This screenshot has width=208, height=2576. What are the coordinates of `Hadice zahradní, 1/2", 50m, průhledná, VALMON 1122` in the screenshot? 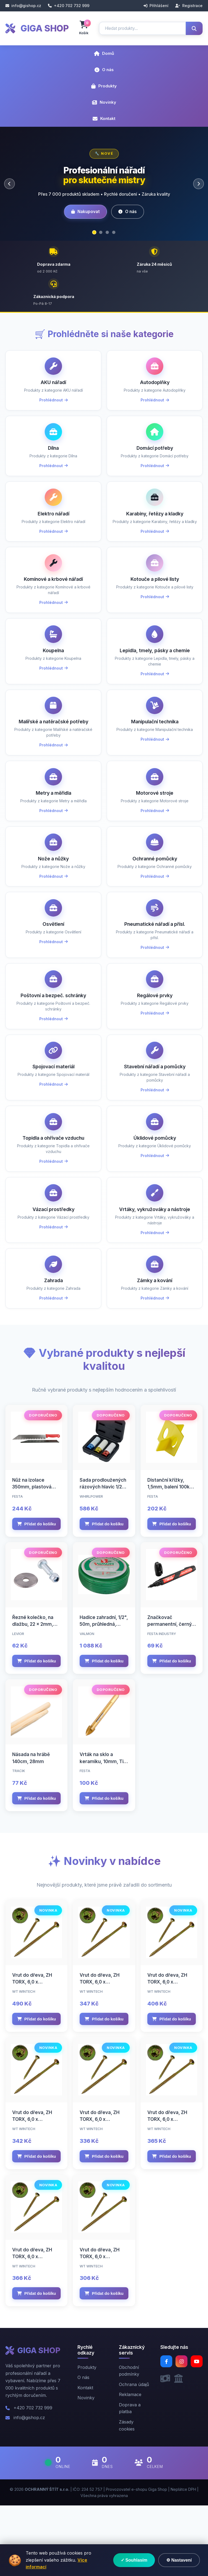 It's located at (104, 1694).